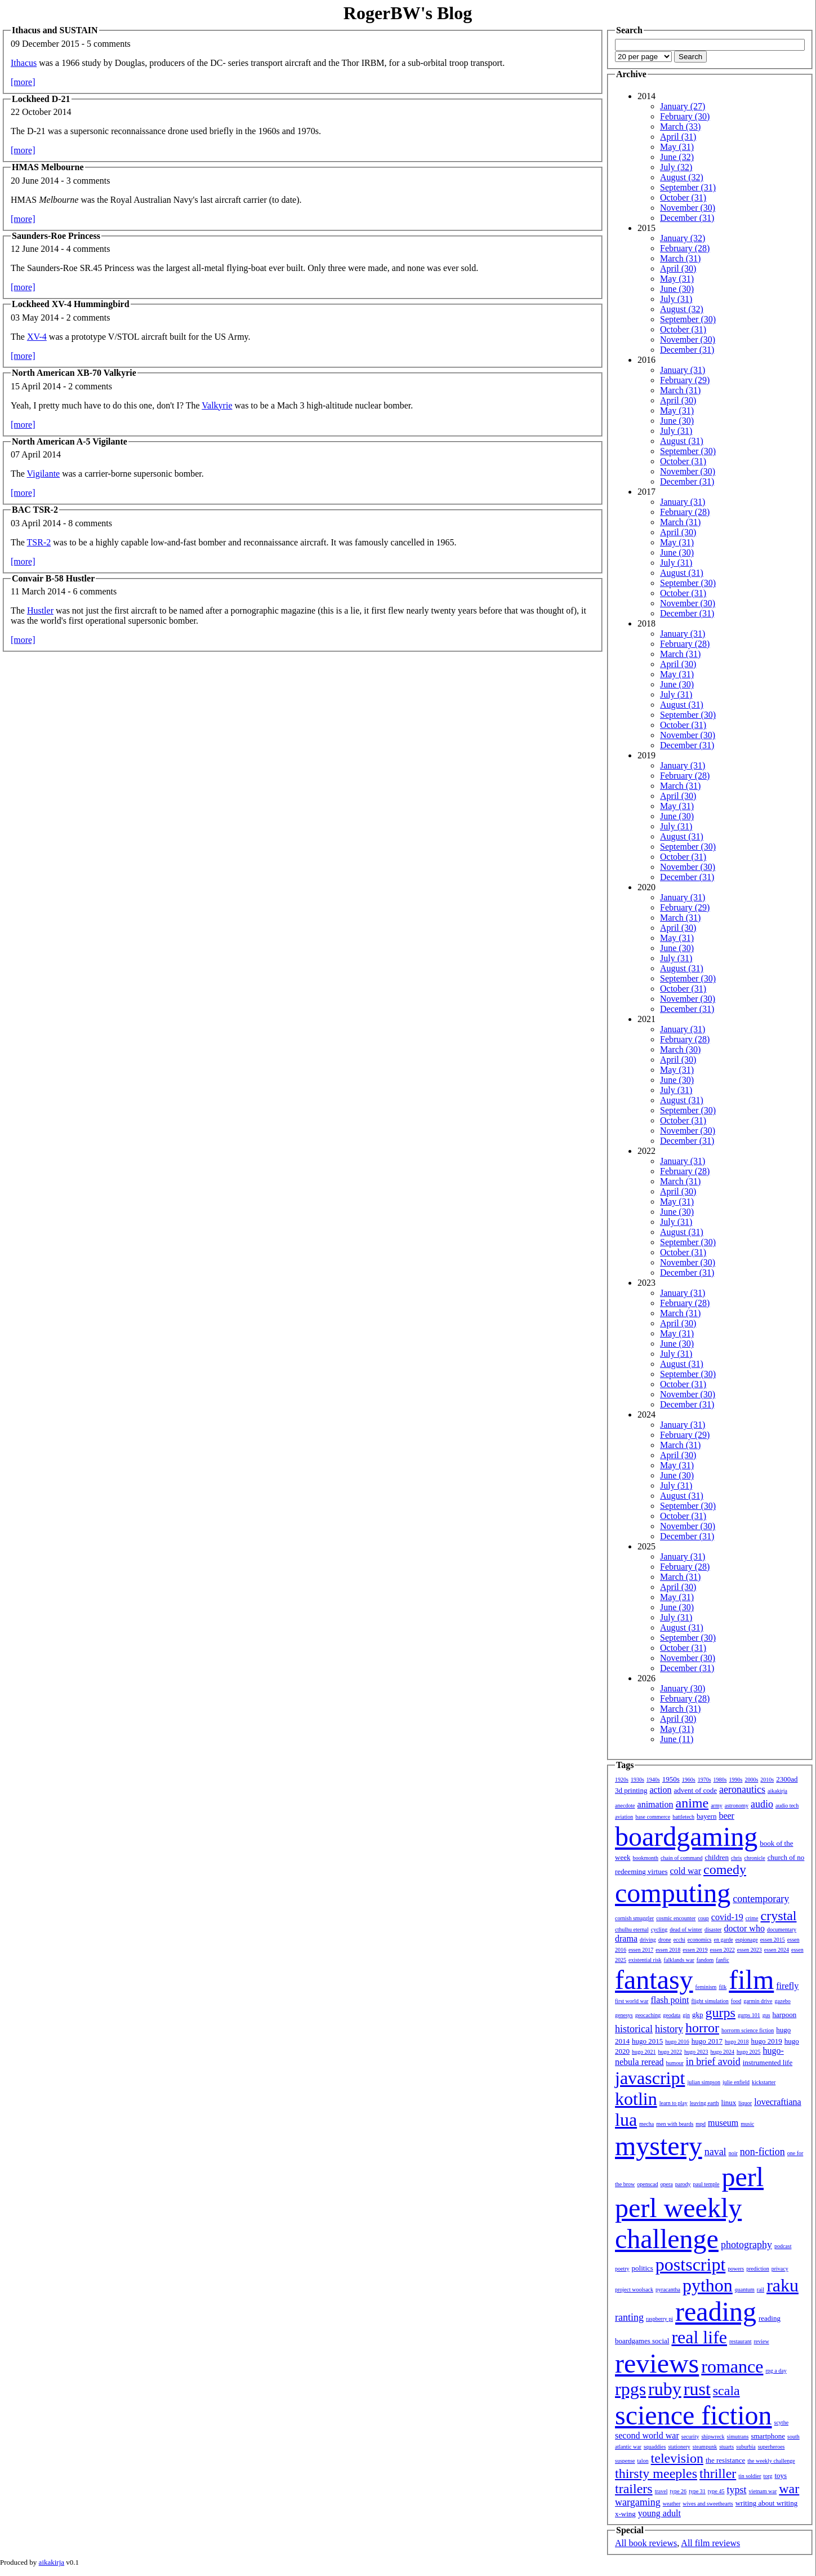  Describe the element at coordinates (742, 1789) in the screenshot. I see `aeronautics` at that location.